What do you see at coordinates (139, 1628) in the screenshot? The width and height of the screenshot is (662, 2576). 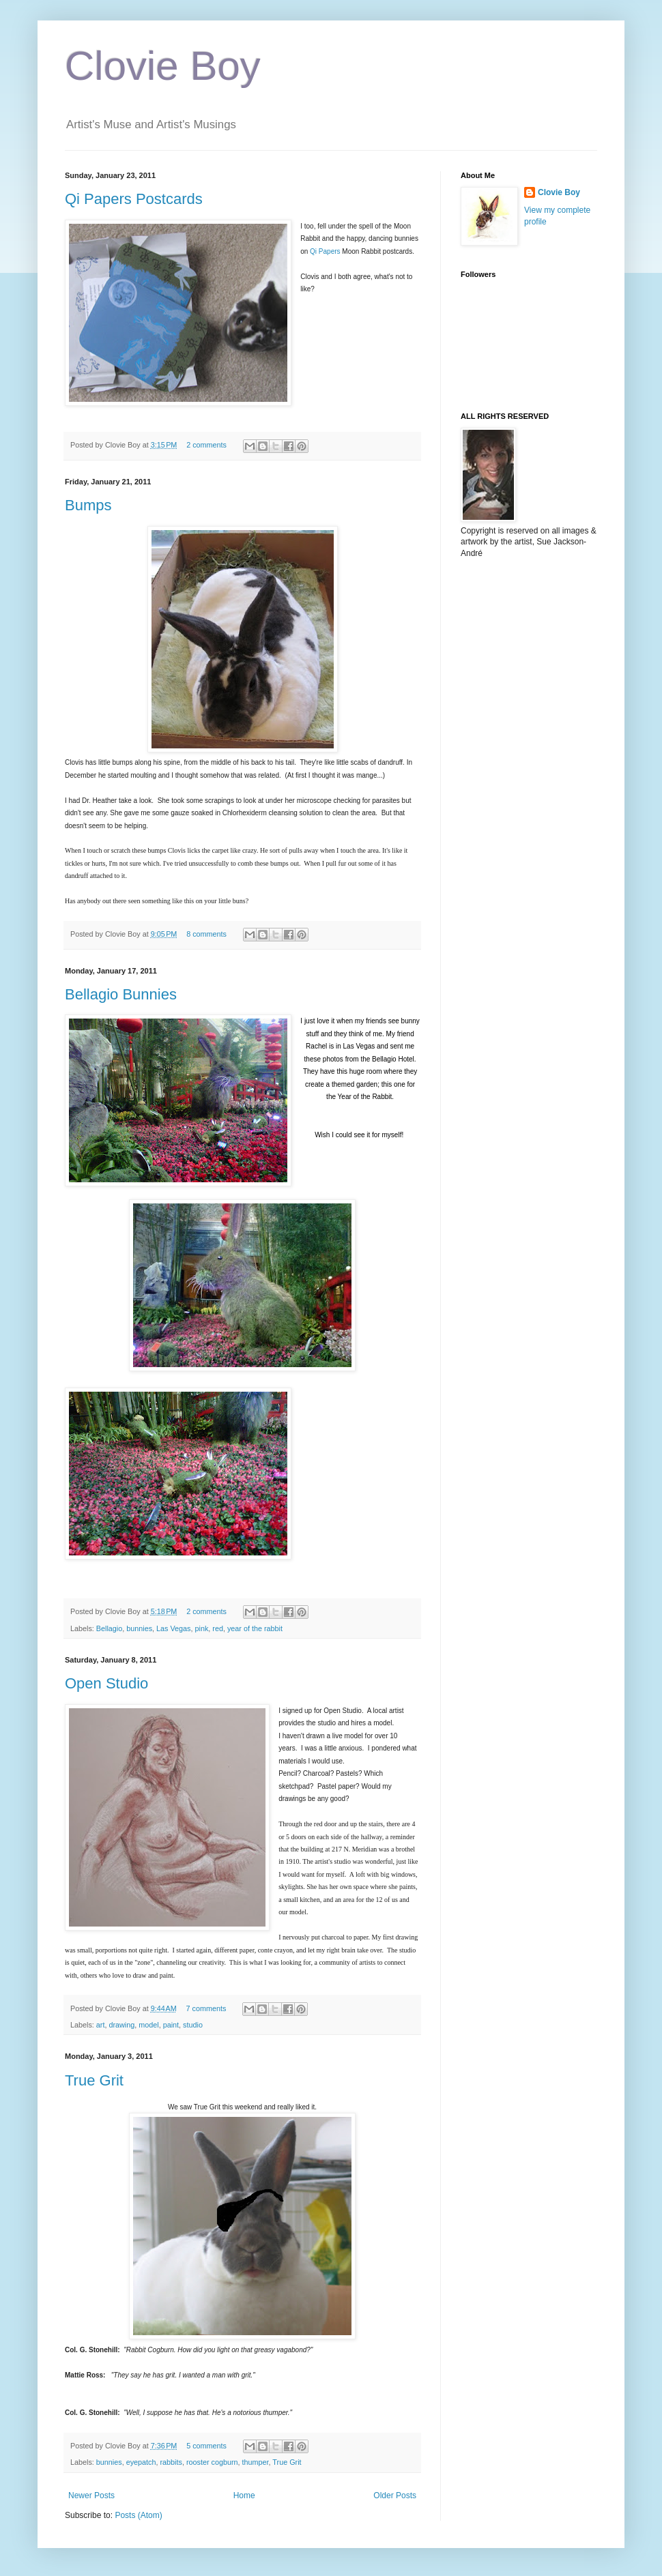 I see `bunnies` at bounding box center [139, 1628].